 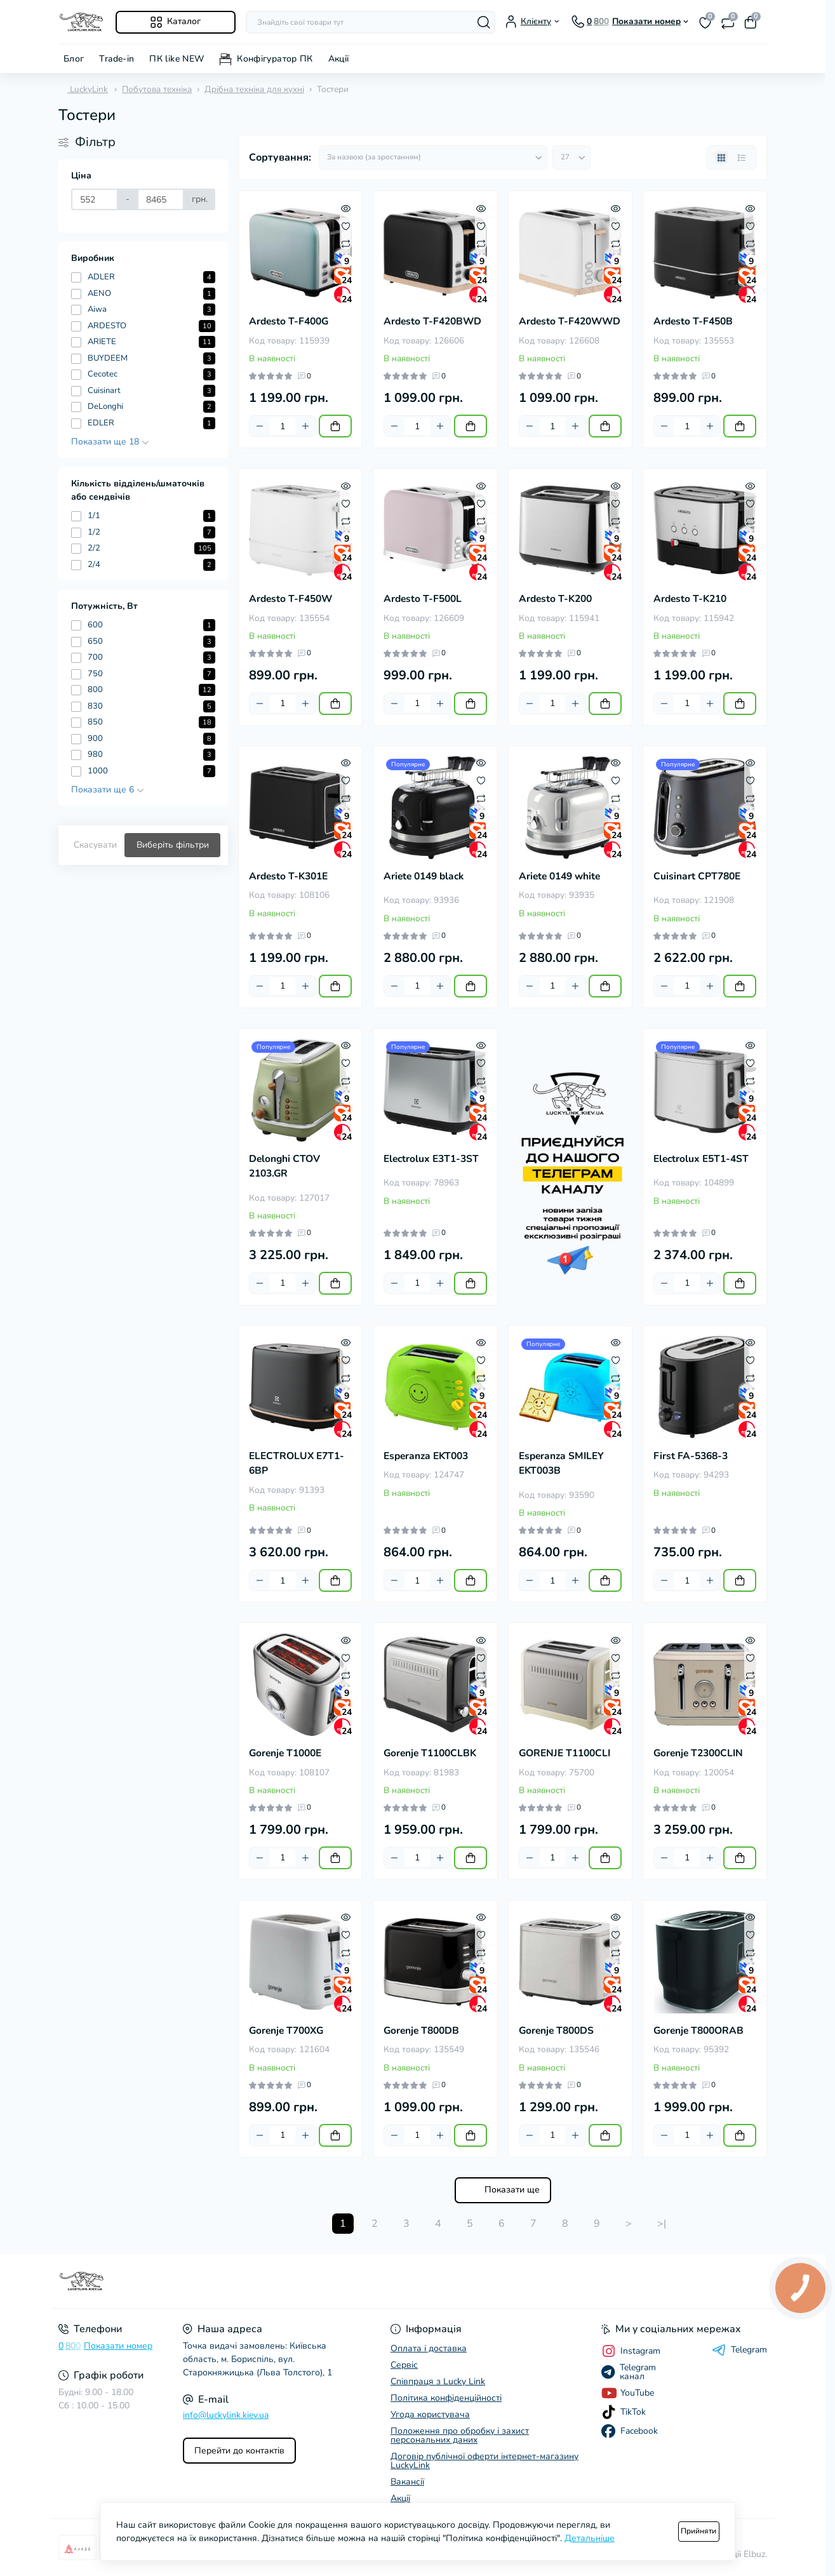 I want to click on [Plus], so click(x=305, y=426).